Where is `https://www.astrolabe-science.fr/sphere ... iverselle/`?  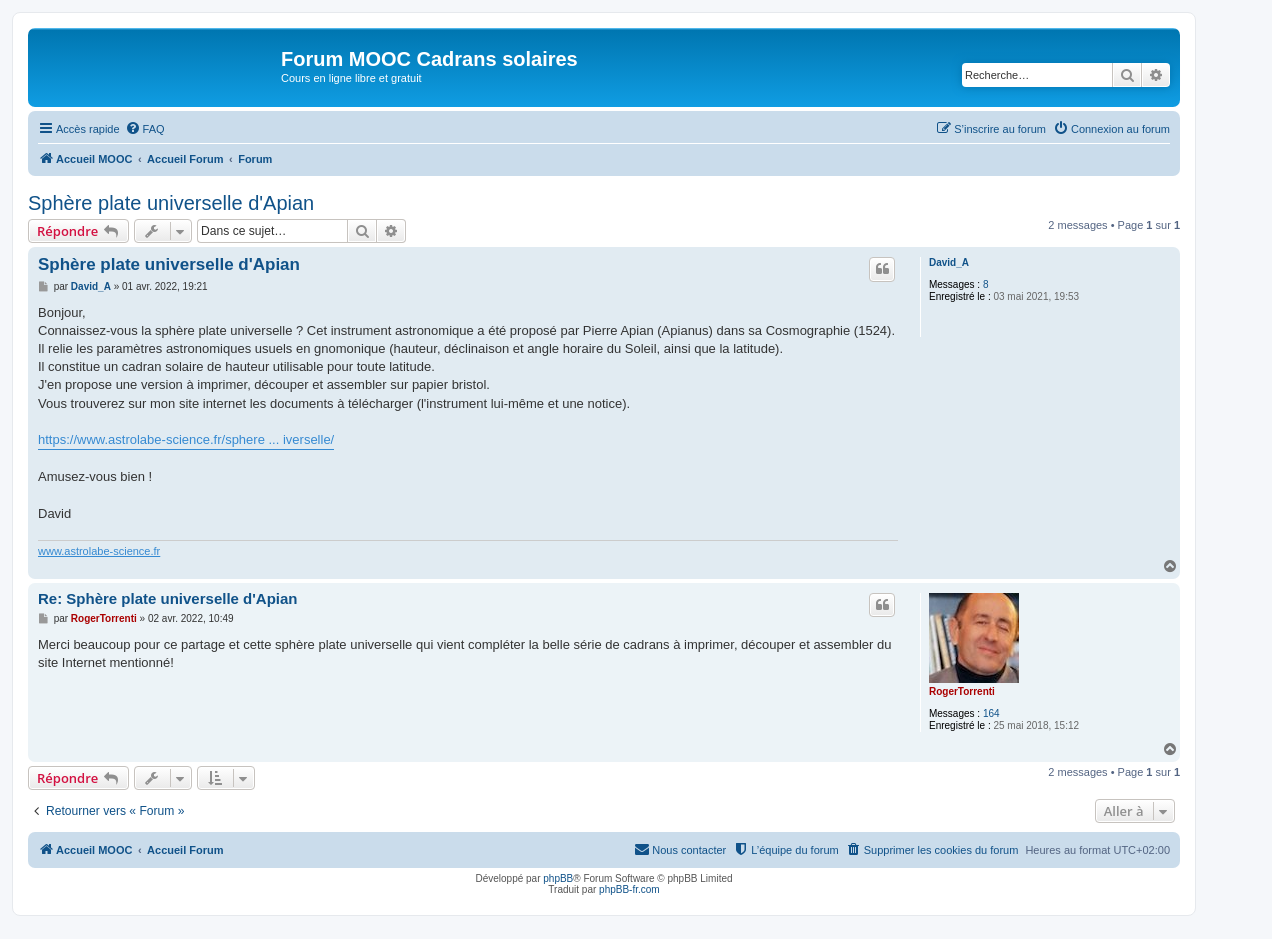
https://www.astrolabe-science.fr/sphere ... iverselle/ is located at coordinates (186, 439).